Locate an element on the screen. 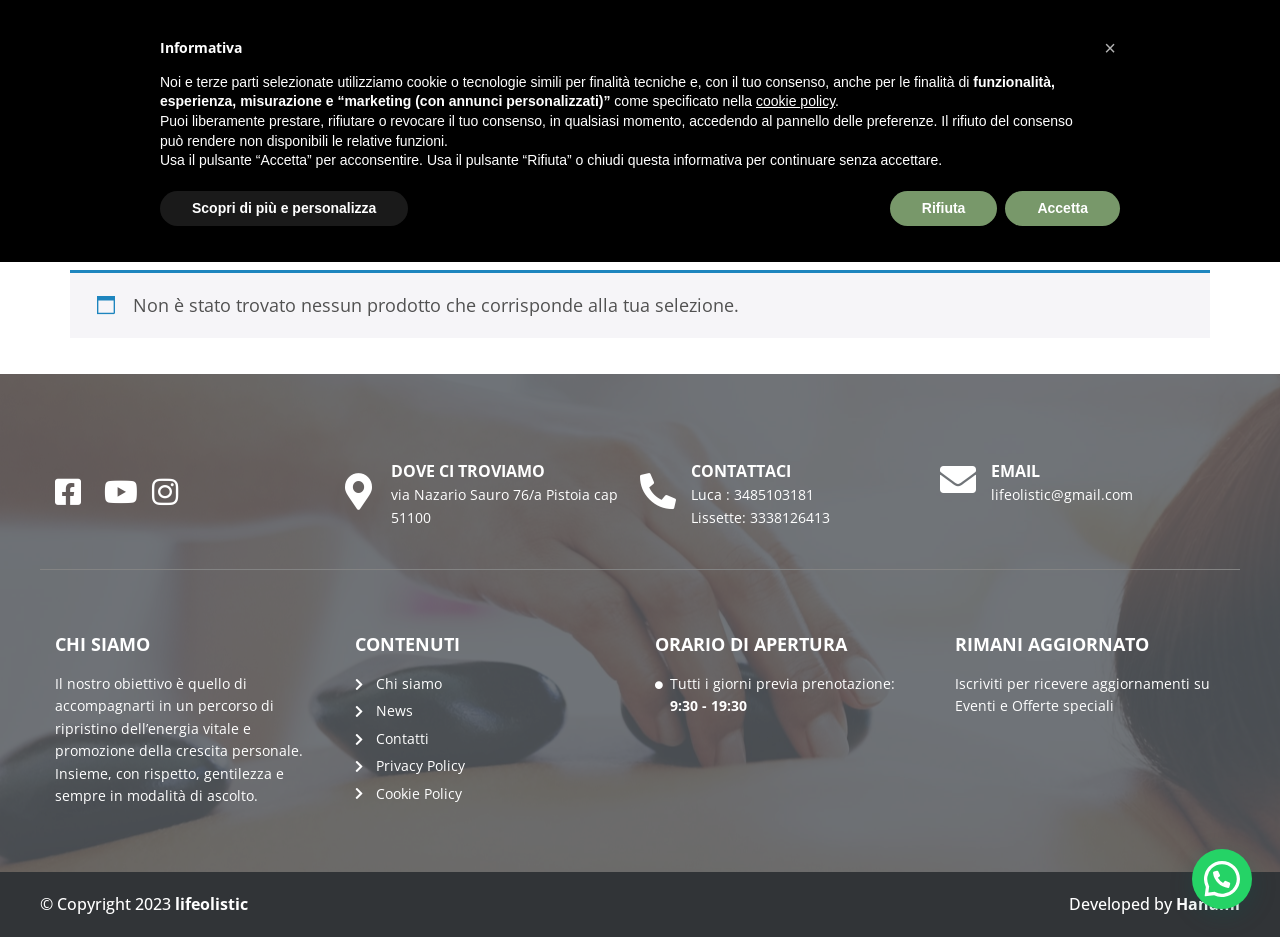 The width and height of the screenshot is (1280, 937). cookie policy [button] is located at coordinates (795, 101).